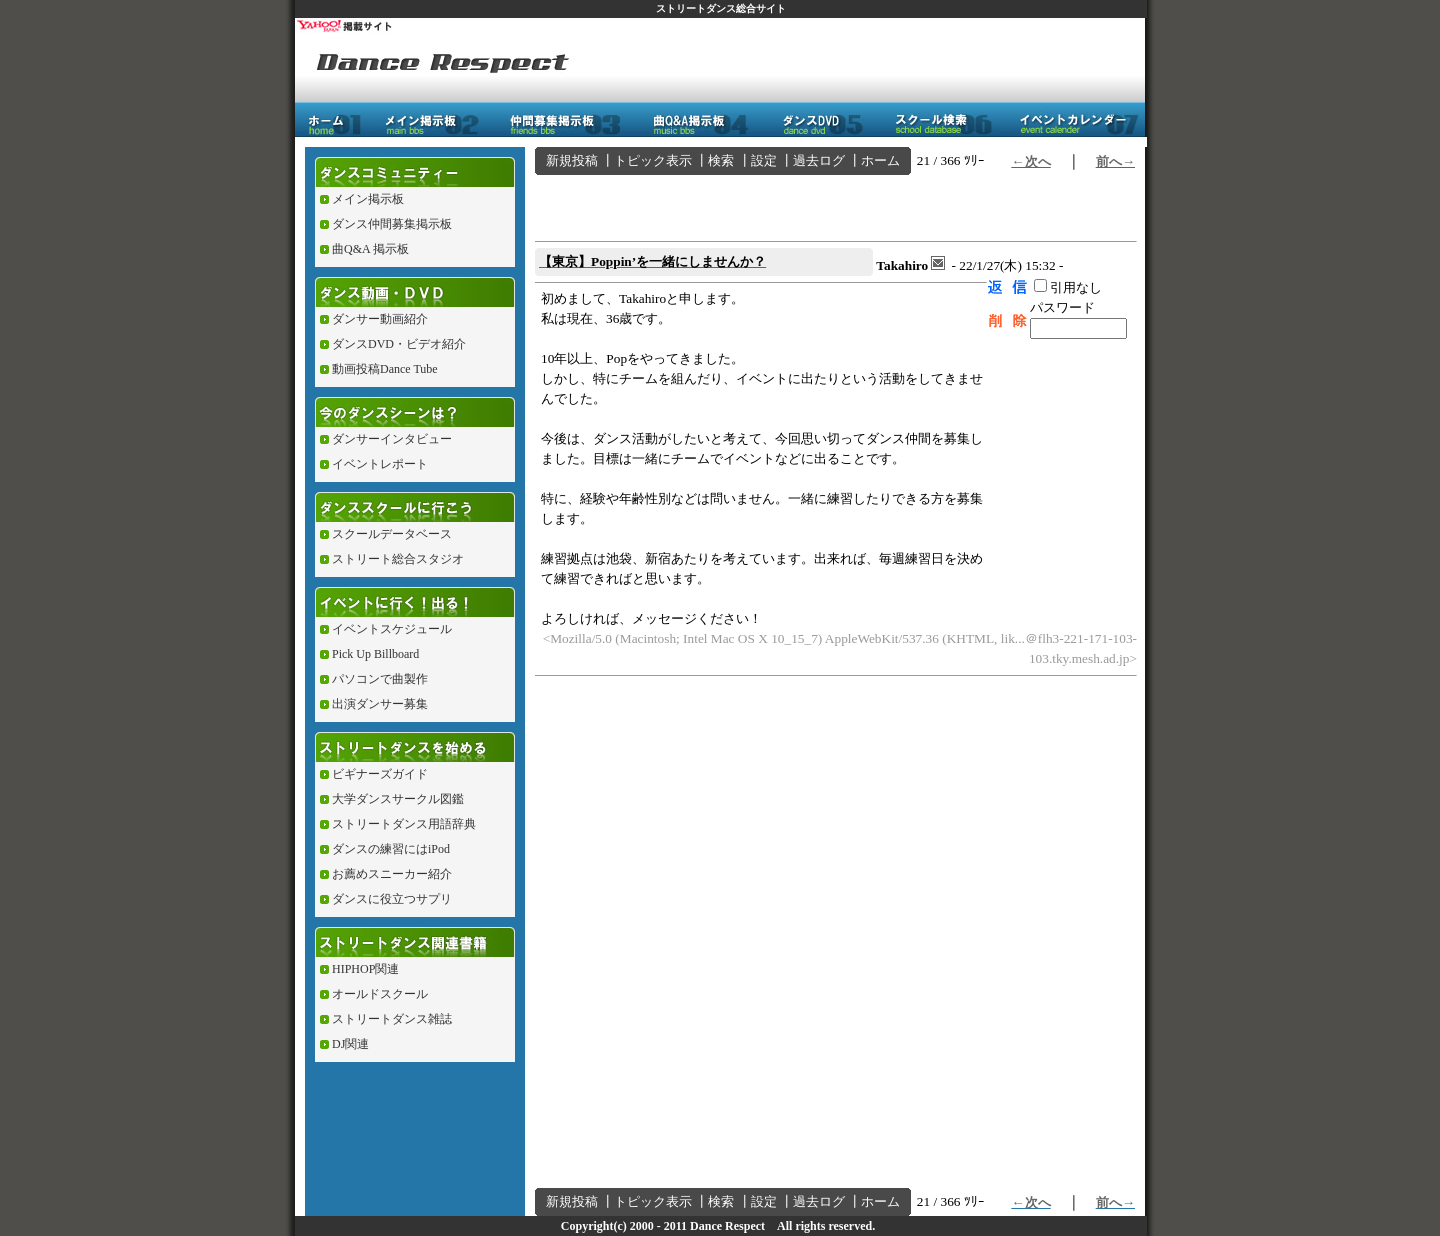 The width and height of the screenshot is (1440, 1236). I want to click on ダンス仲間募集掲示板, so click(392, 224).